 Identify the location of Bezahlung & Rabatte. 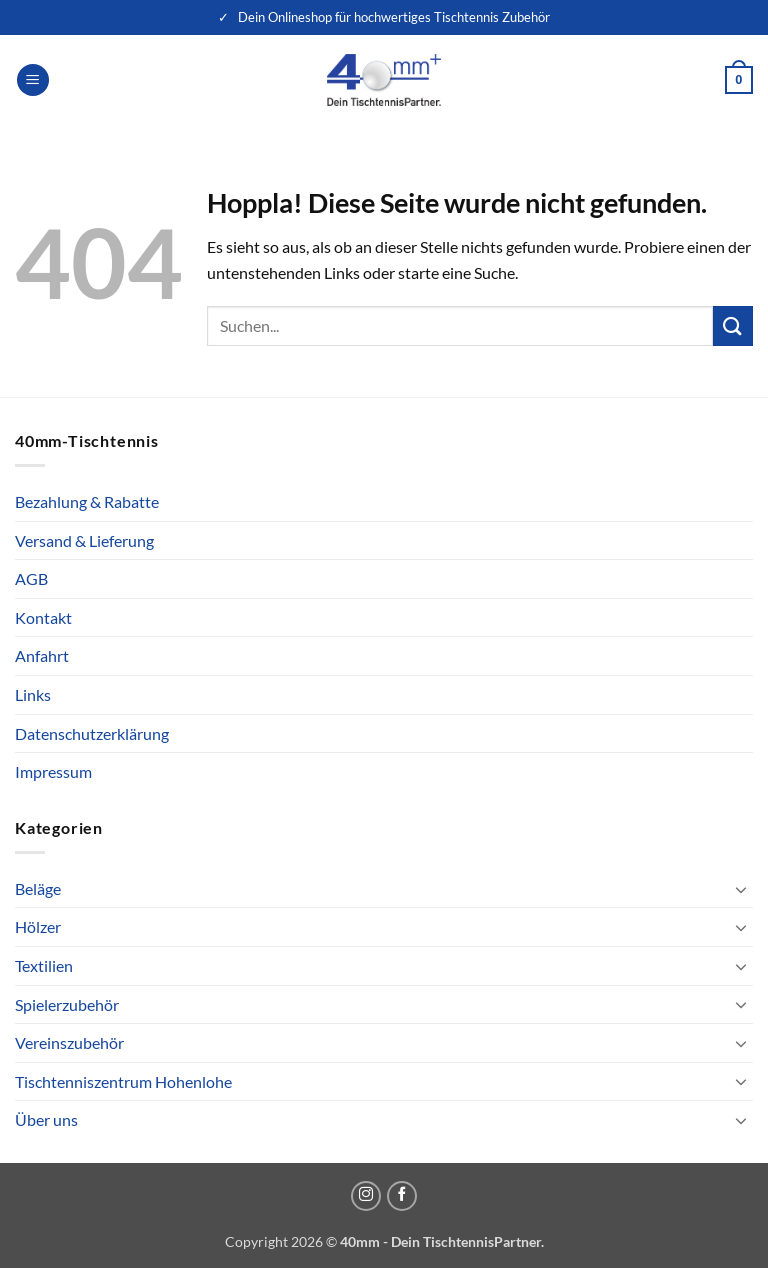
(87, 501).